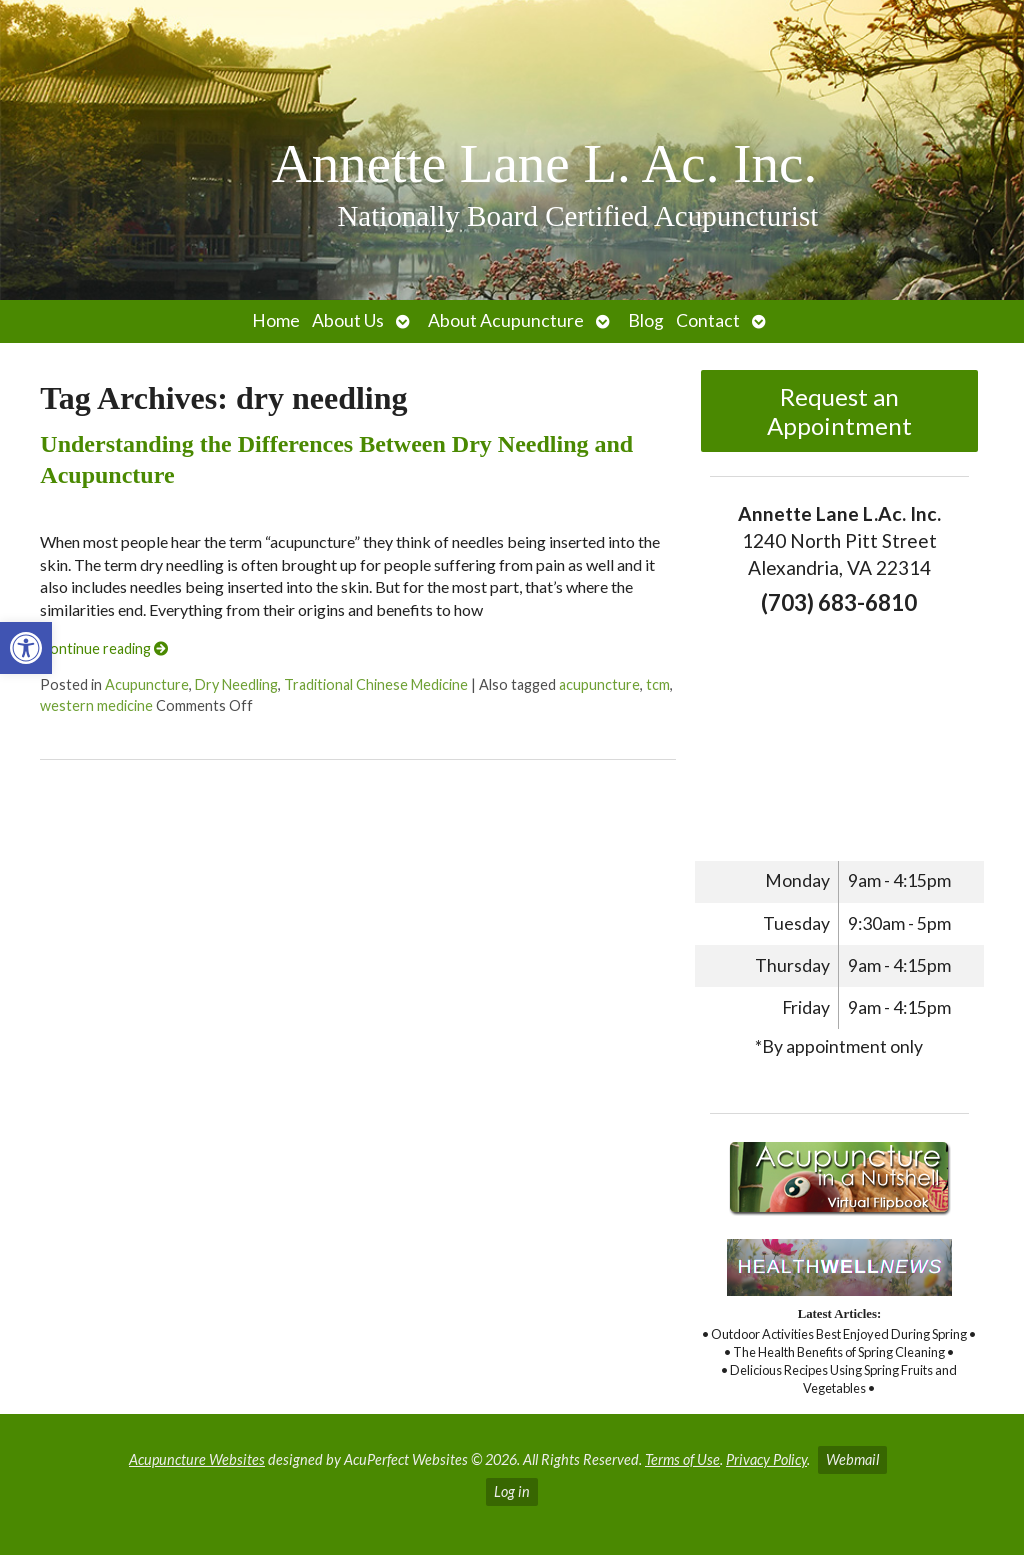  I want to click on Request an Appointment [link], so click(839, 411).